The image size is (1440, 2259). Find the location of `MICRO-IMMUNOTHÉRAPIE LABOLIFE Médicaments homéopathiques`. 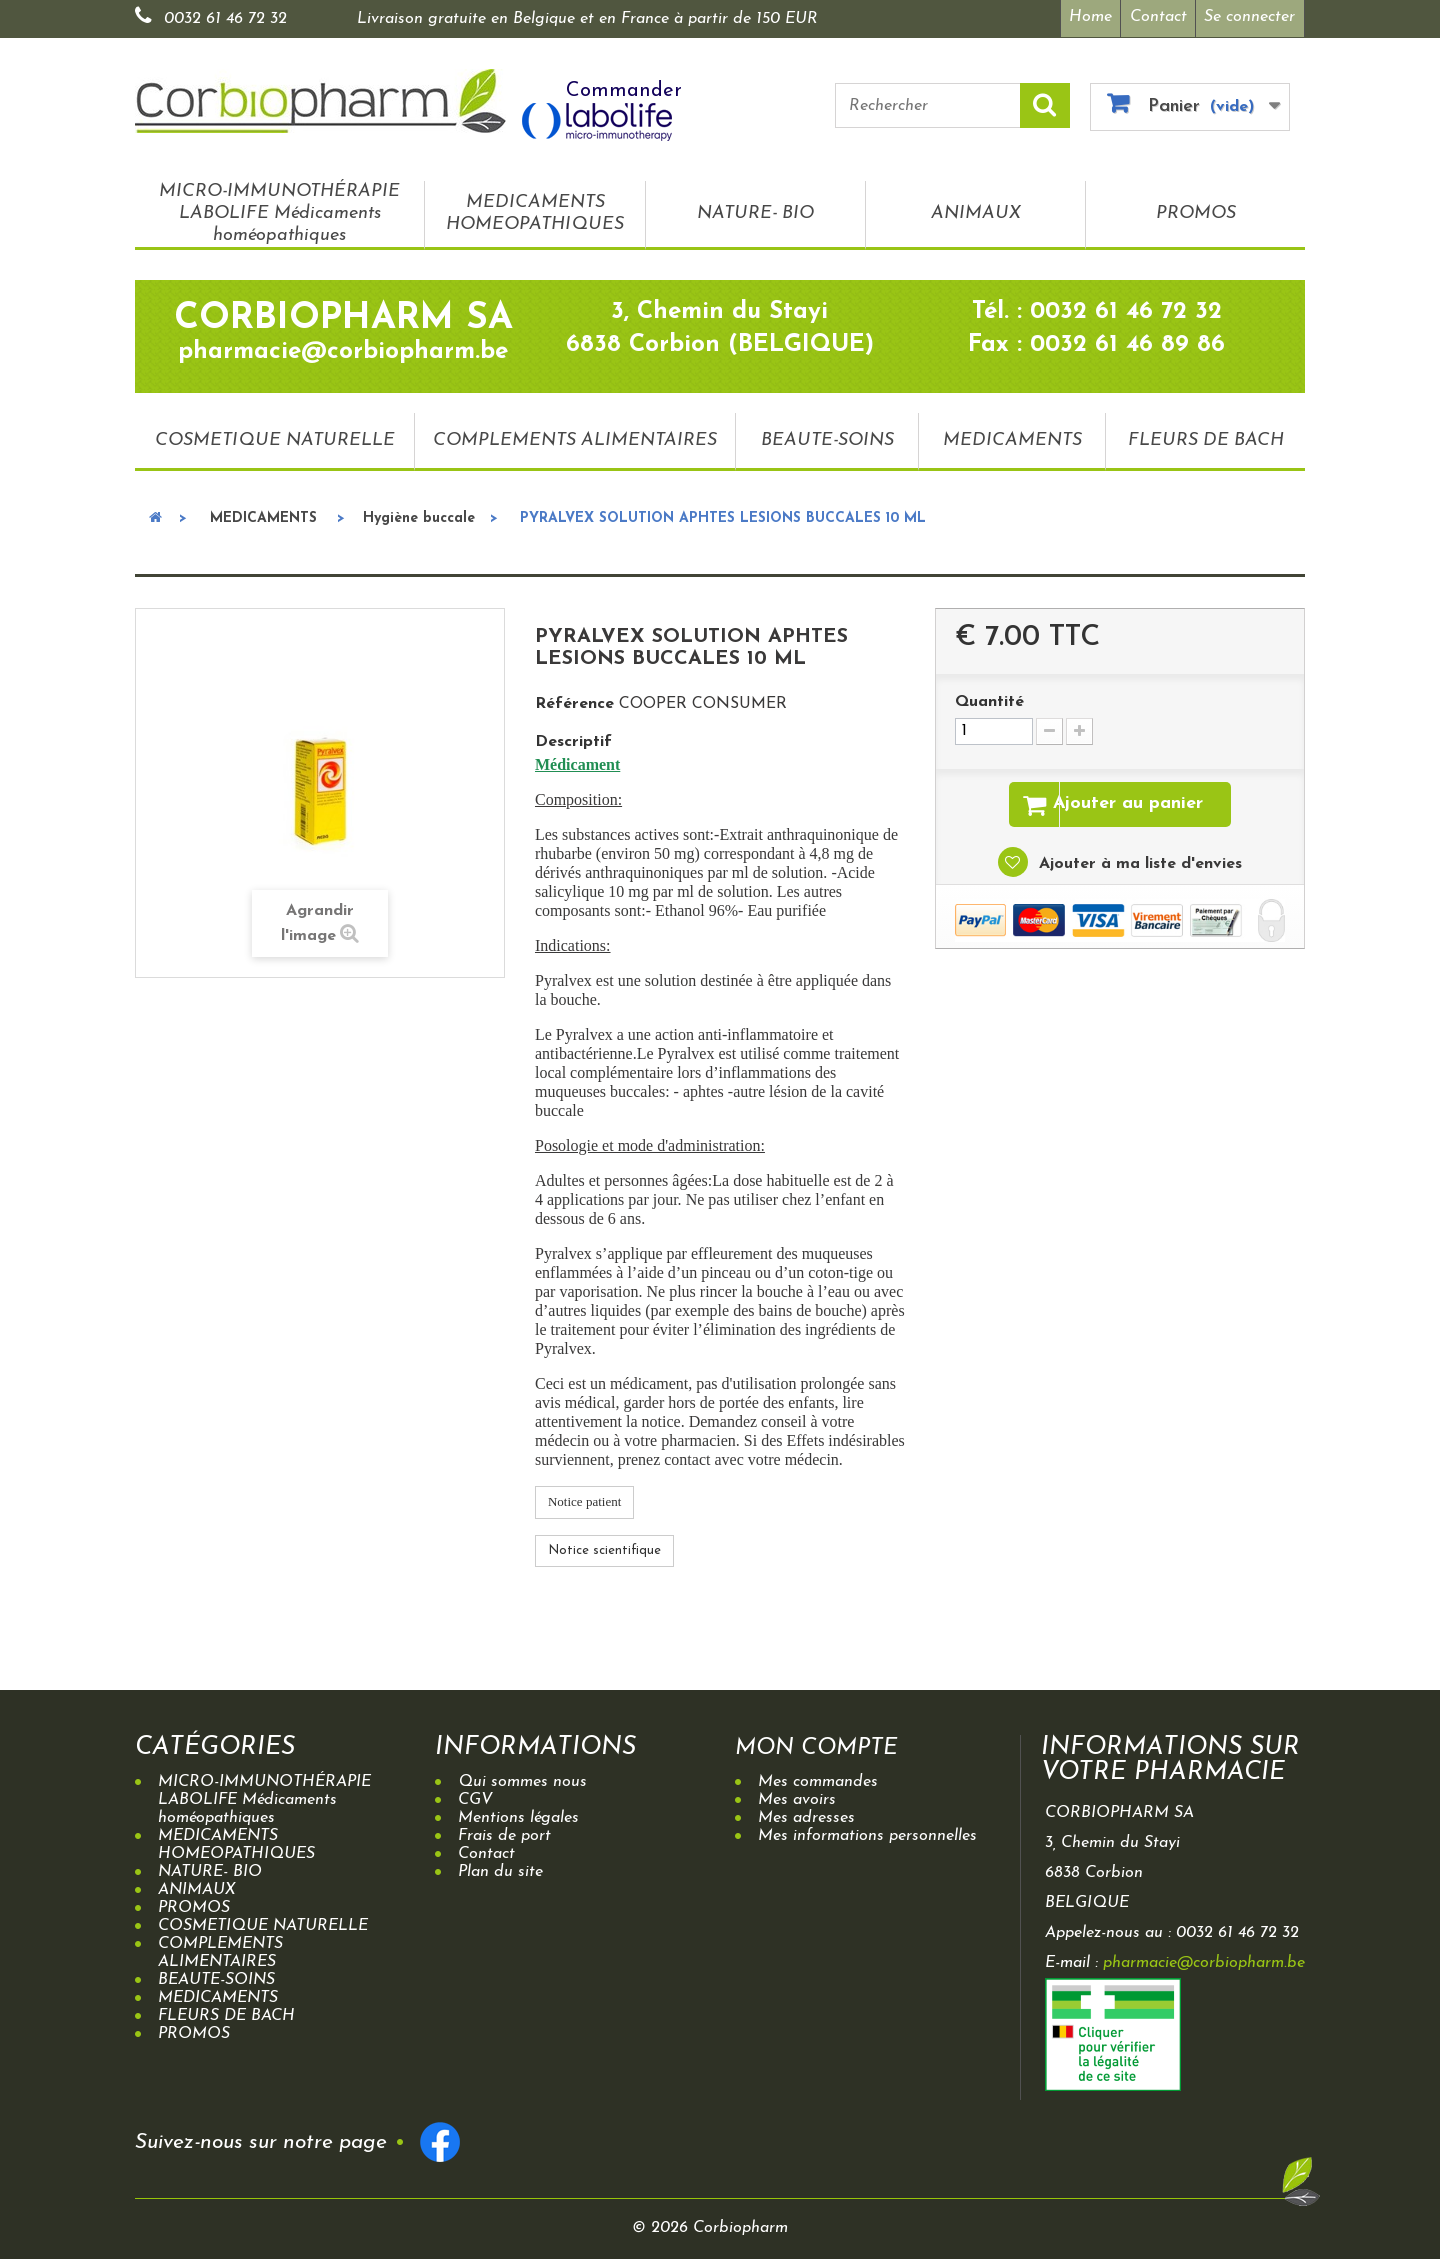

MICRO-IMMUNOTHÉRAPIE LABOLIFE Médicaments homéopathiques is located at coordinates (279, 210).